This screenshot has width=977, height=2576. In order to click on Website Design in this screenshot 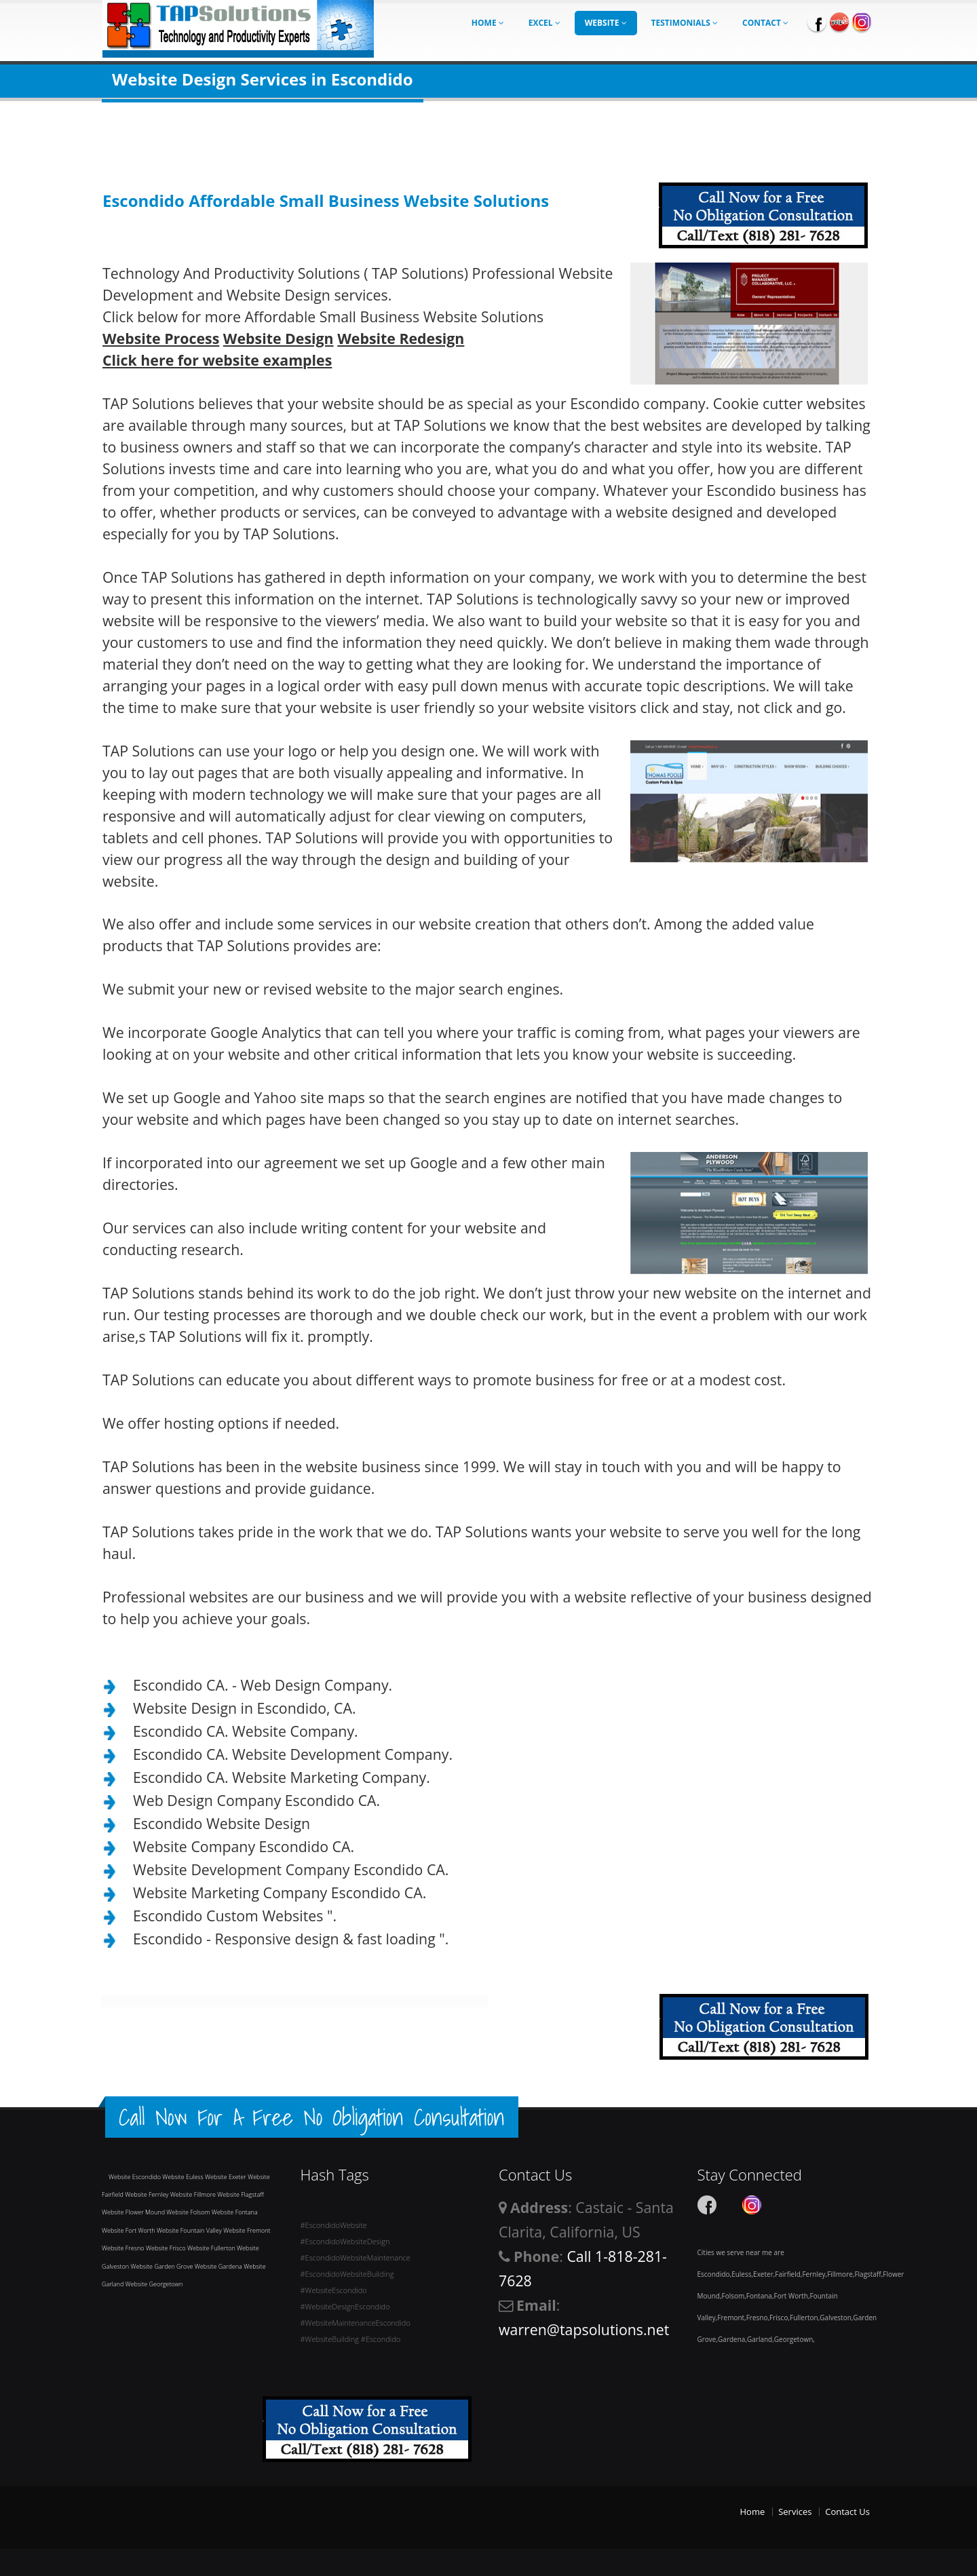, I will do `click(278, 338)`.